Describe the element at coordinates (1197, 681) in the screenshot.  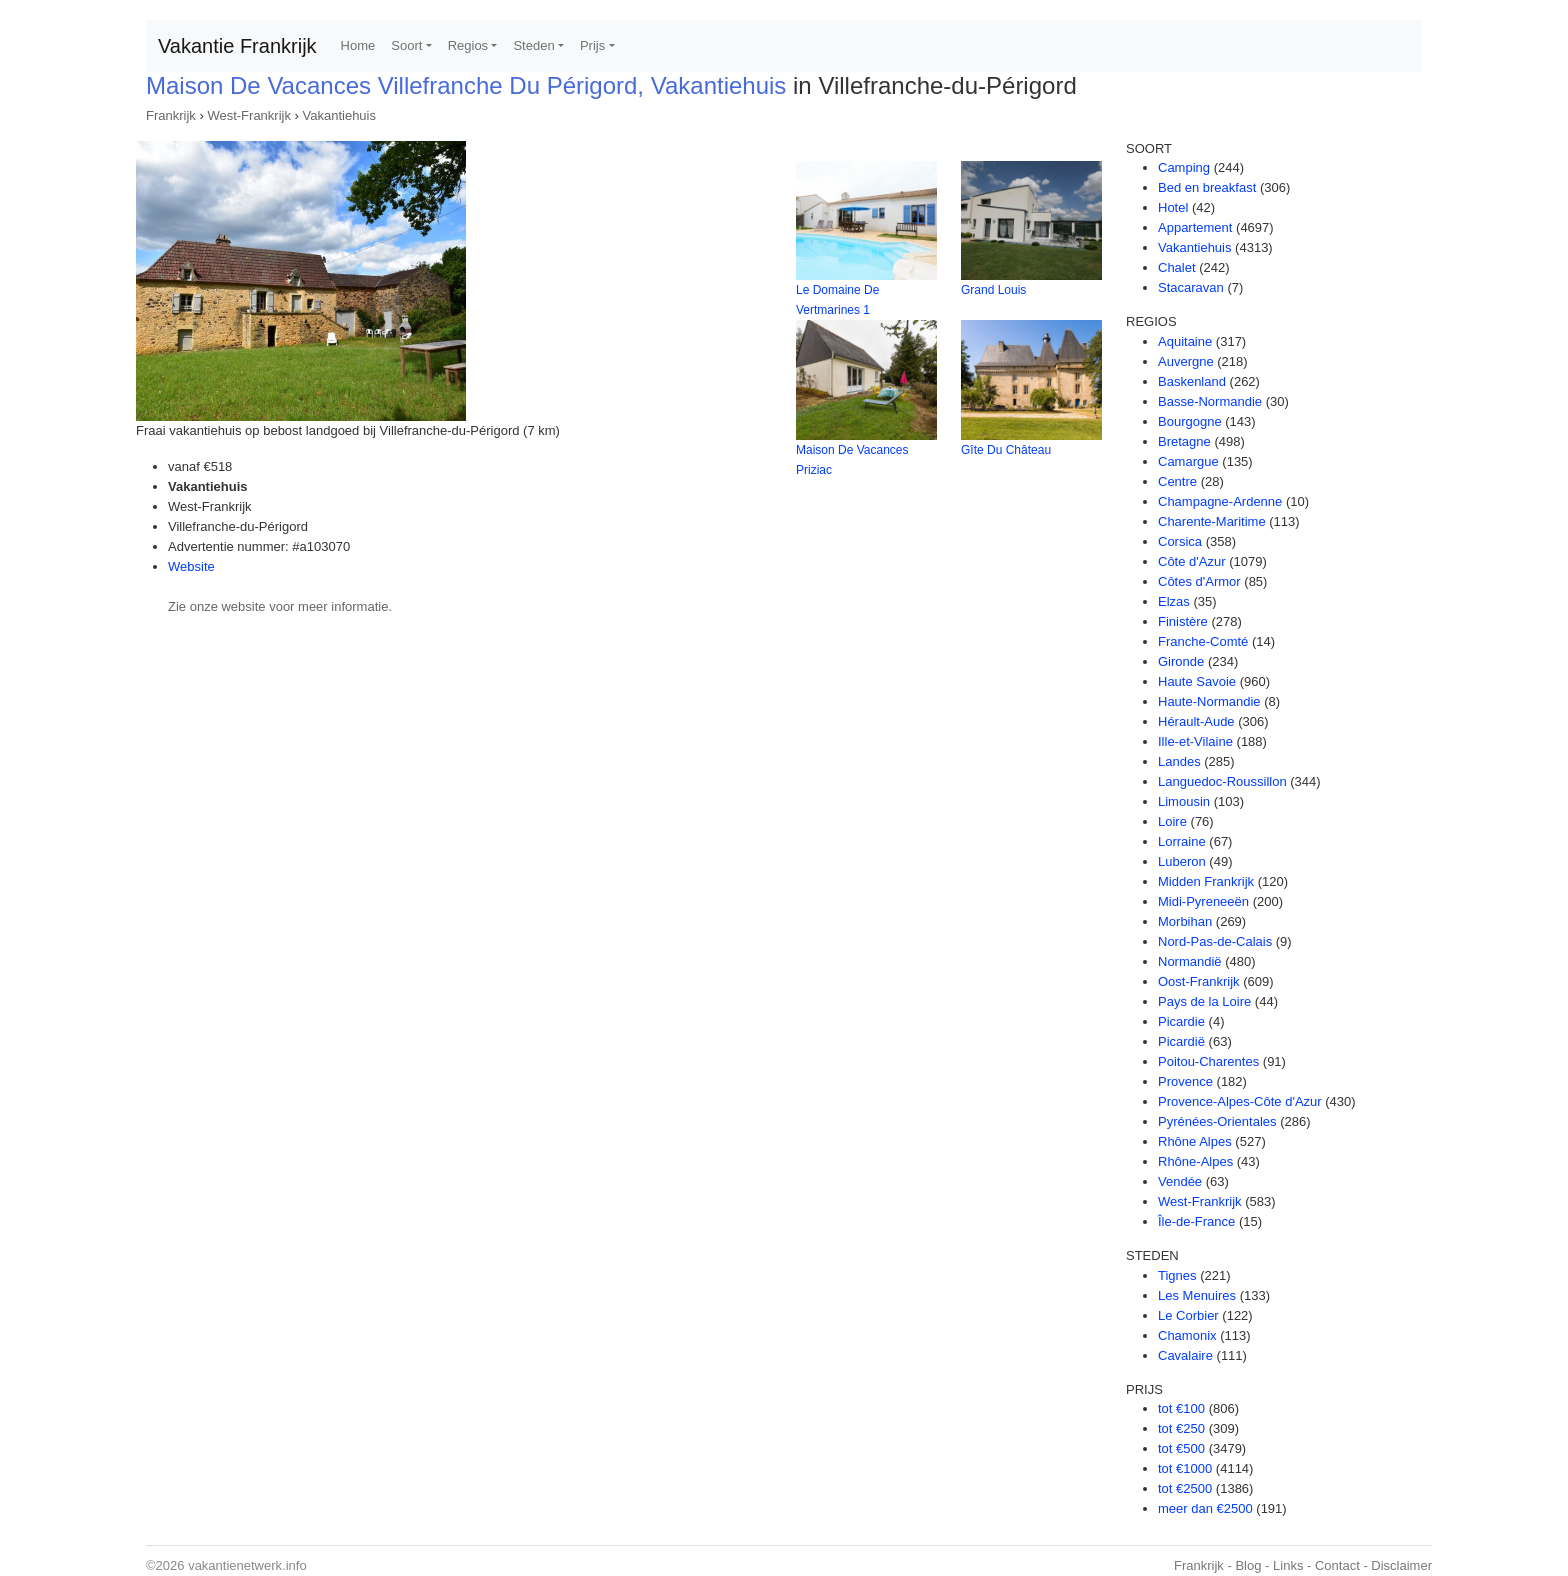
I see `Haute Savoie` at that location.